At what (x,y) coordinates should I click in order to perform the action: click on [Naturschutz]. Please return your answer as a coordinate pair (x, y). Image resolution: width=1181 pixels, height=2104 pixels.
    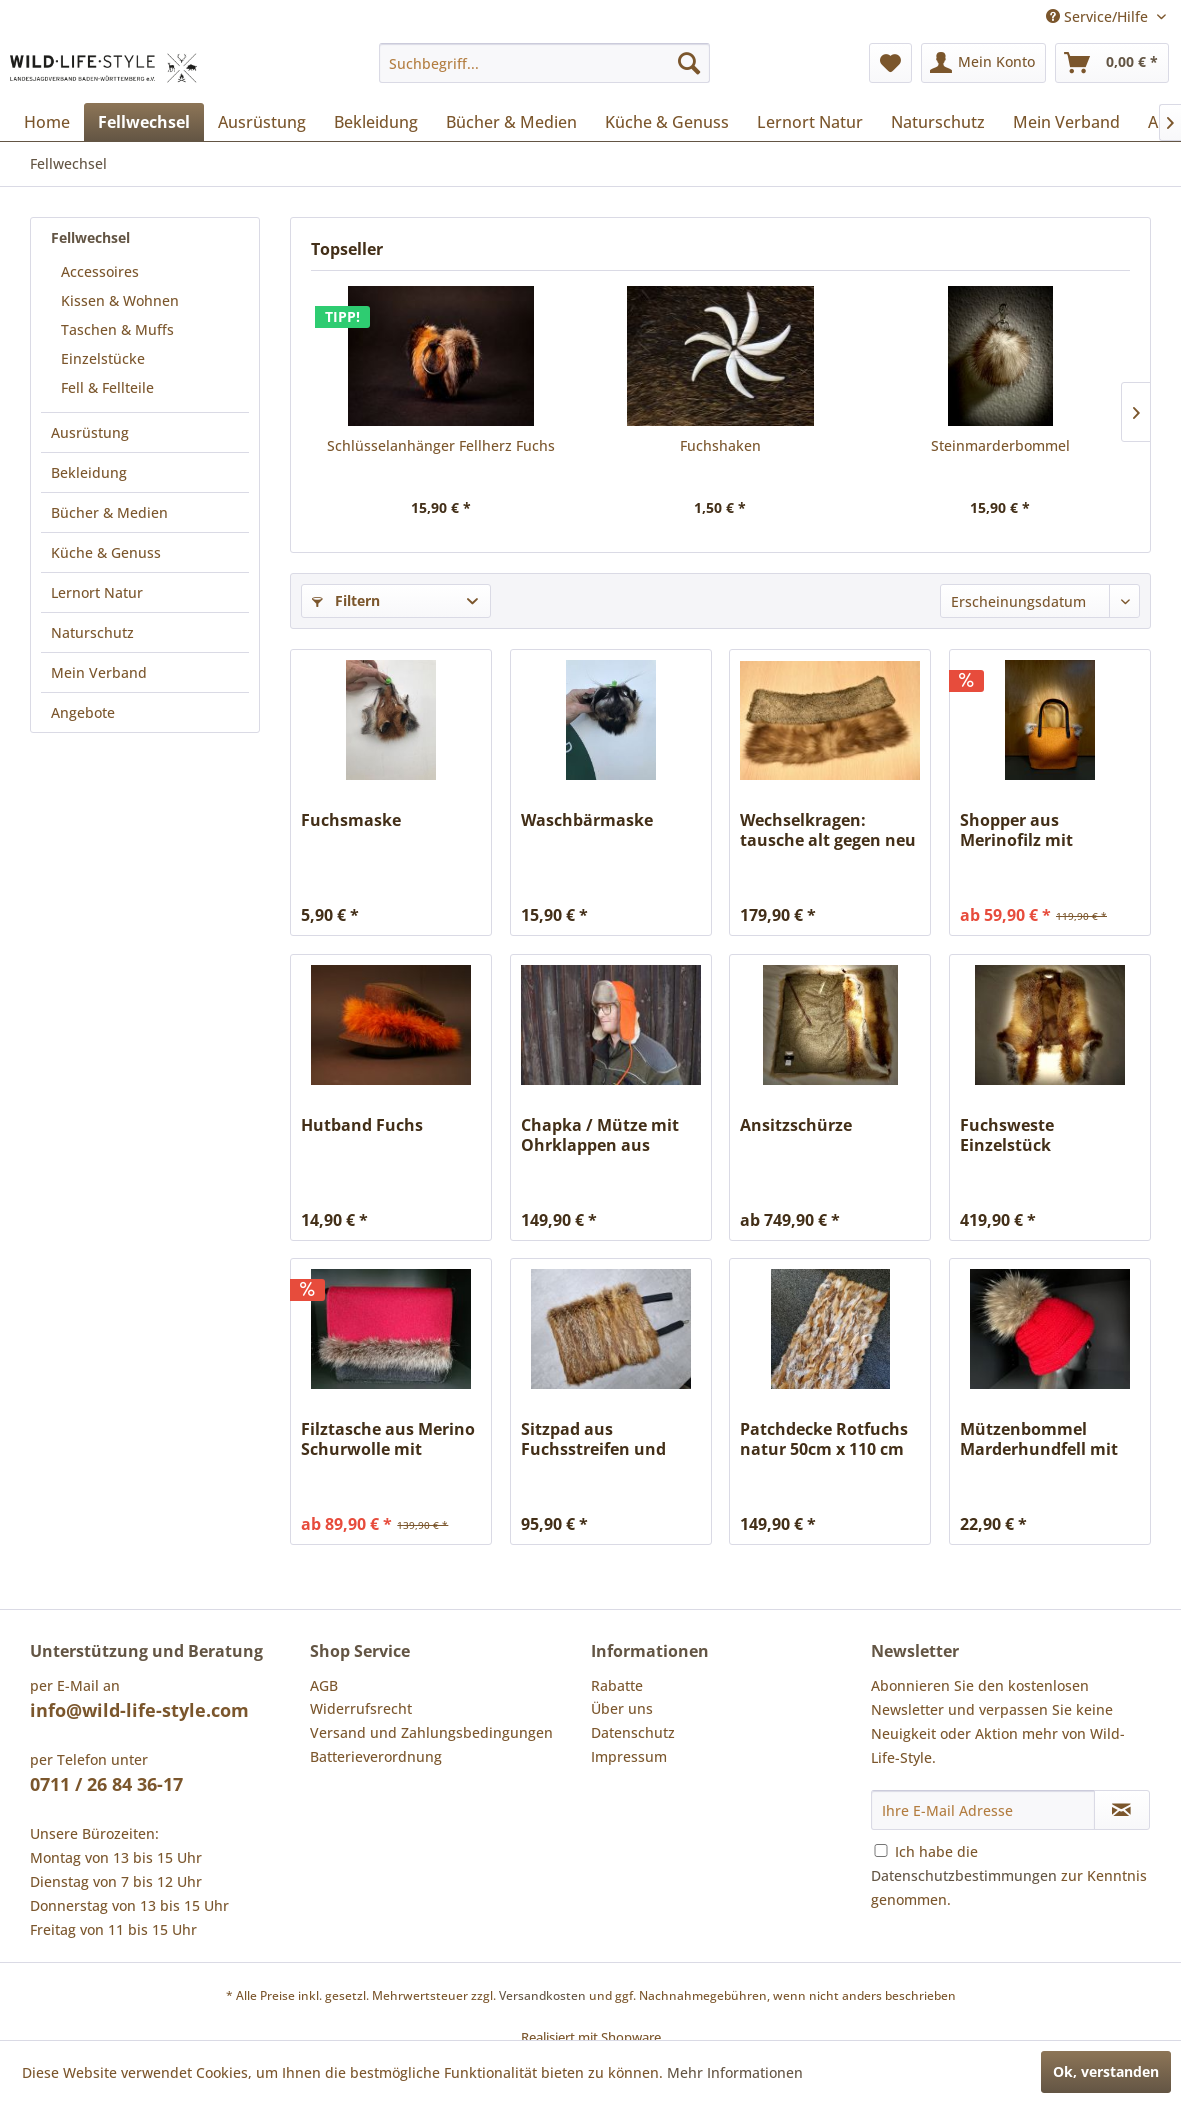
    Looking at the image, I should click on (938, 122).